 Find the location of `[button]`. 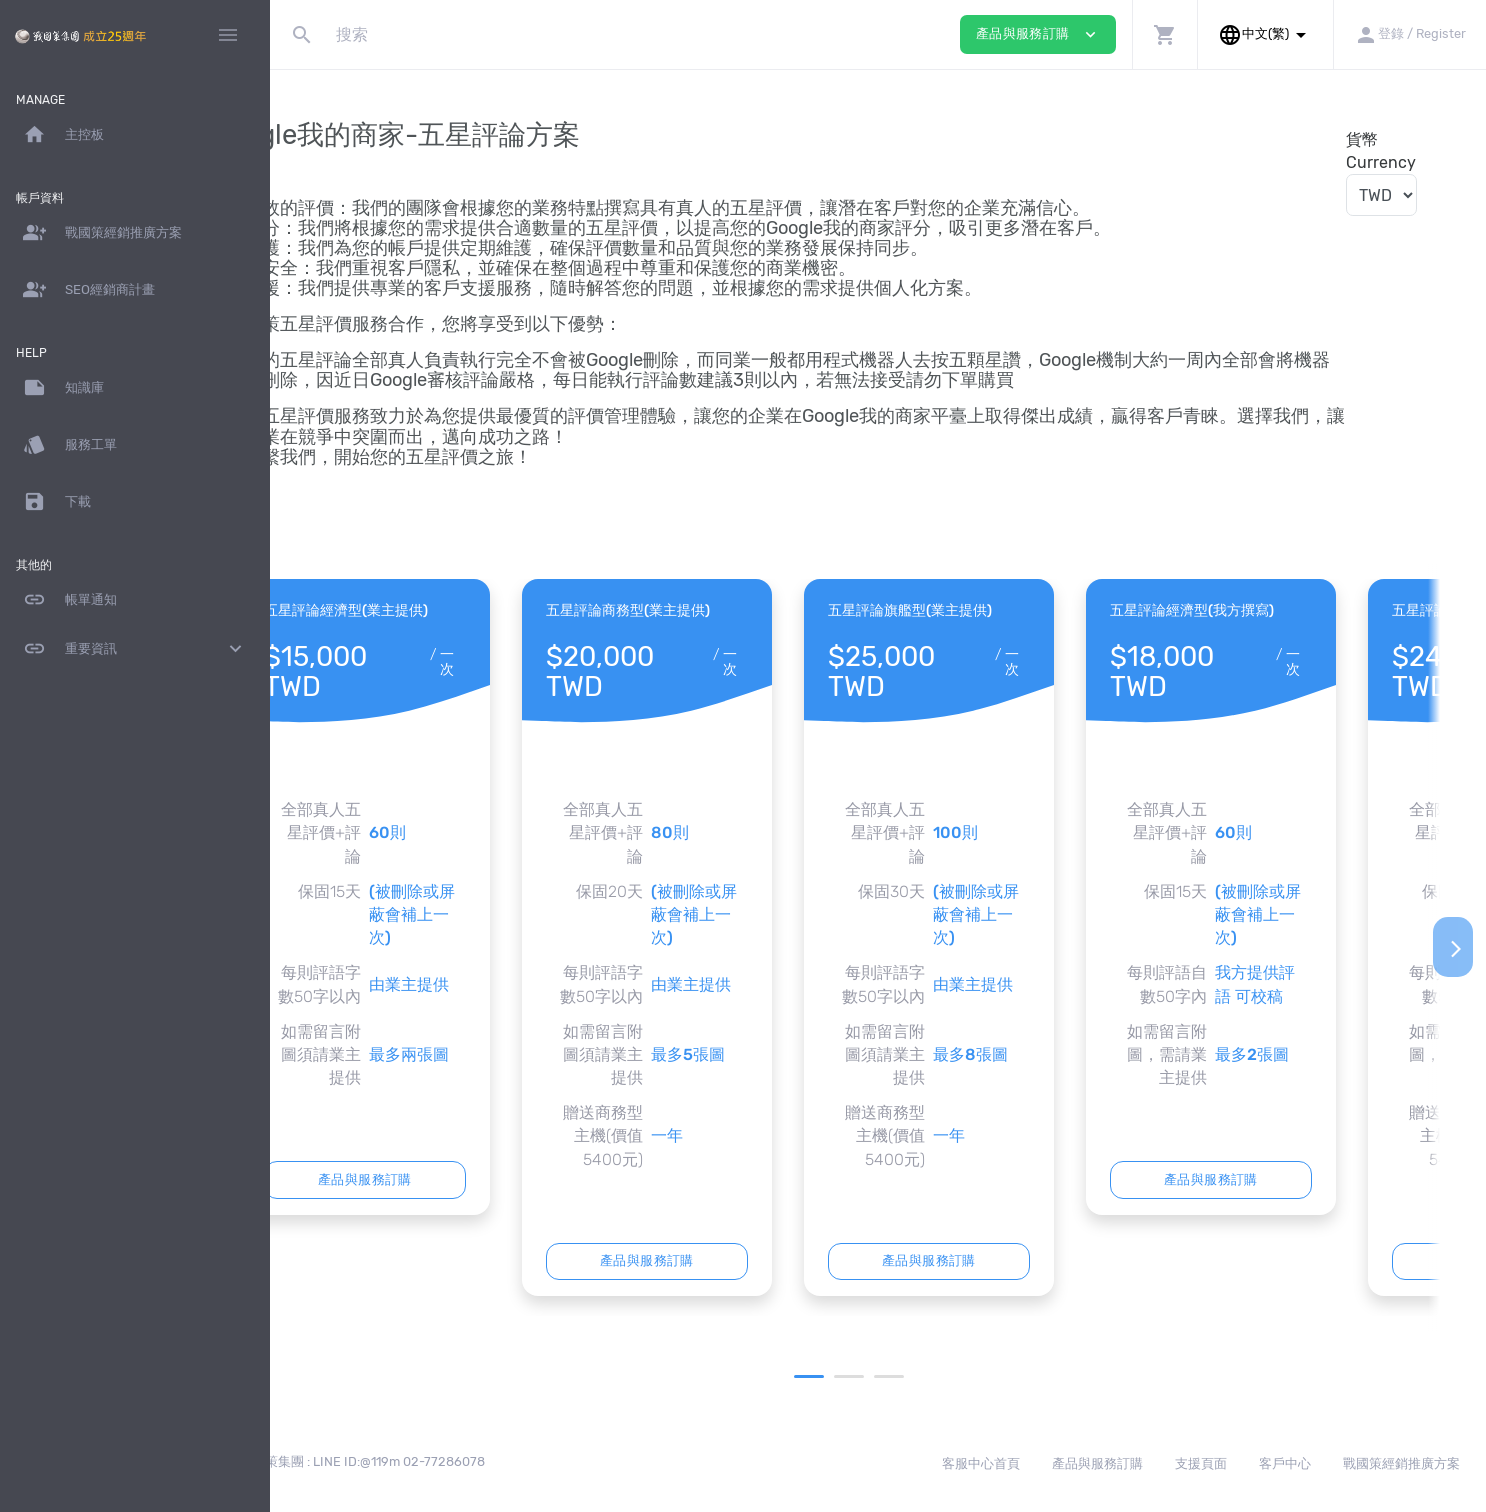

[button] is located at coordinates (1164, 34).